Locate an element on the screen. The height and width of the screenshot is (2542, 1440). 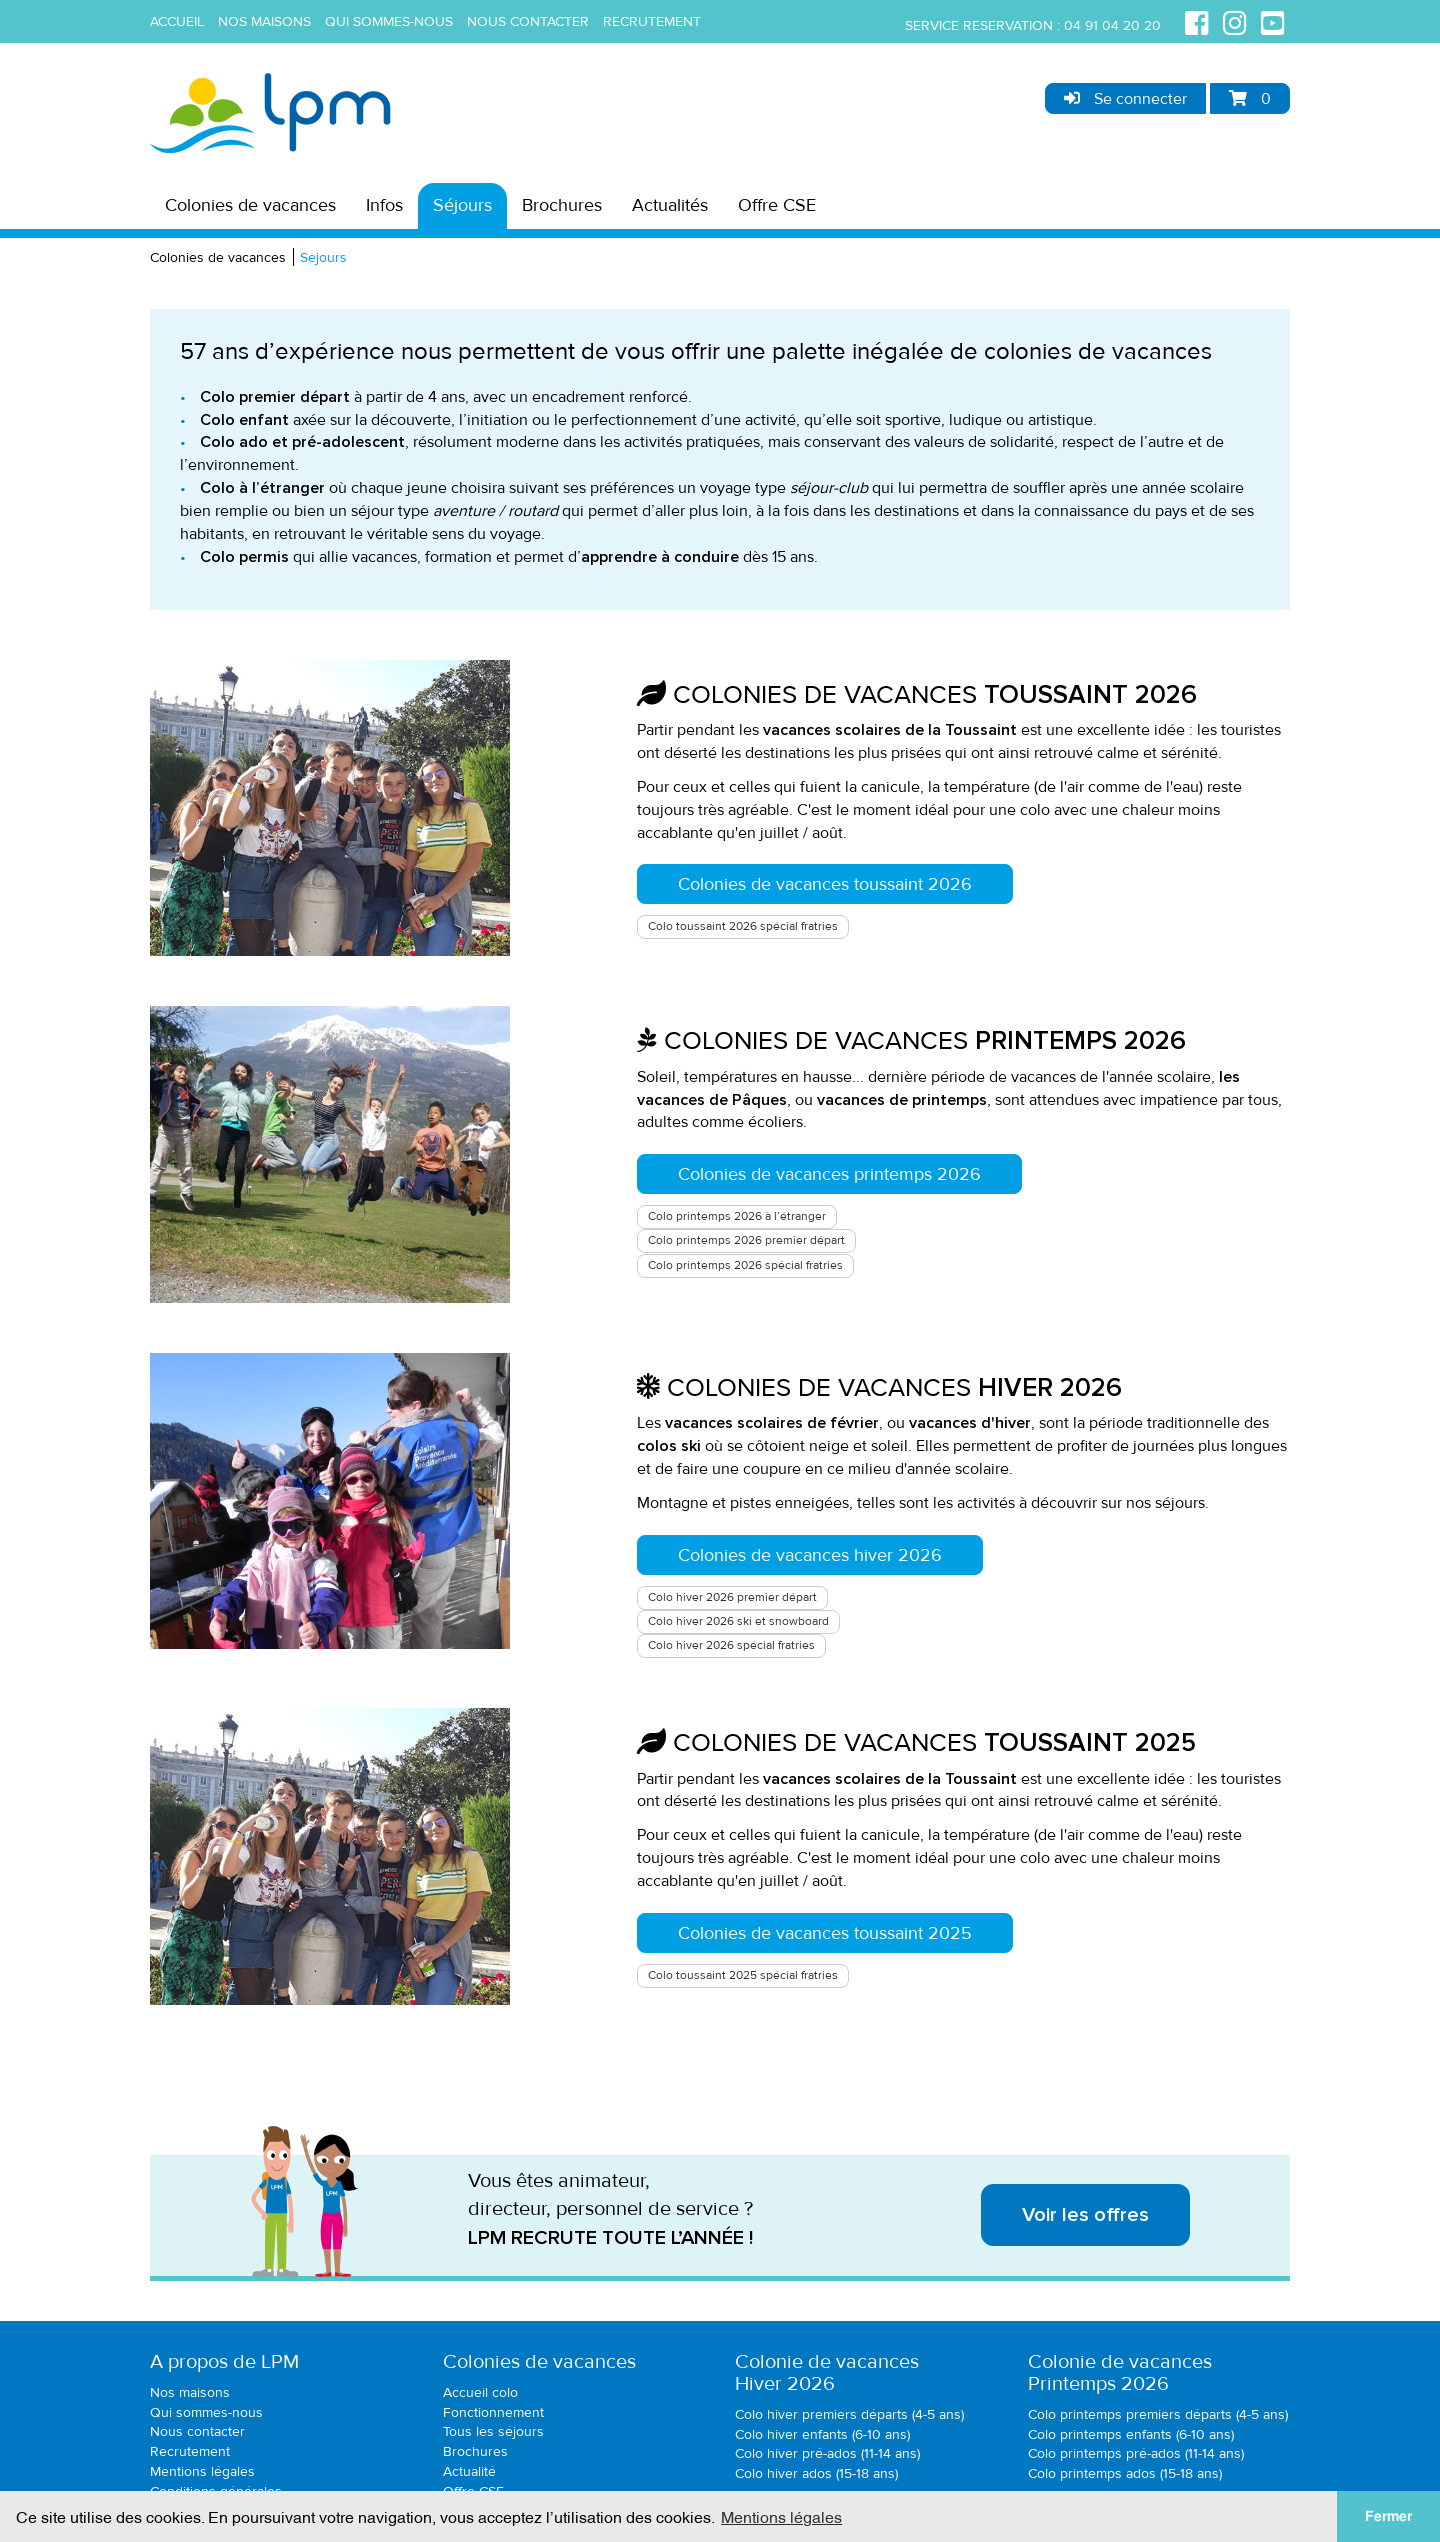
Séjours is located at coordinates (462, 205).